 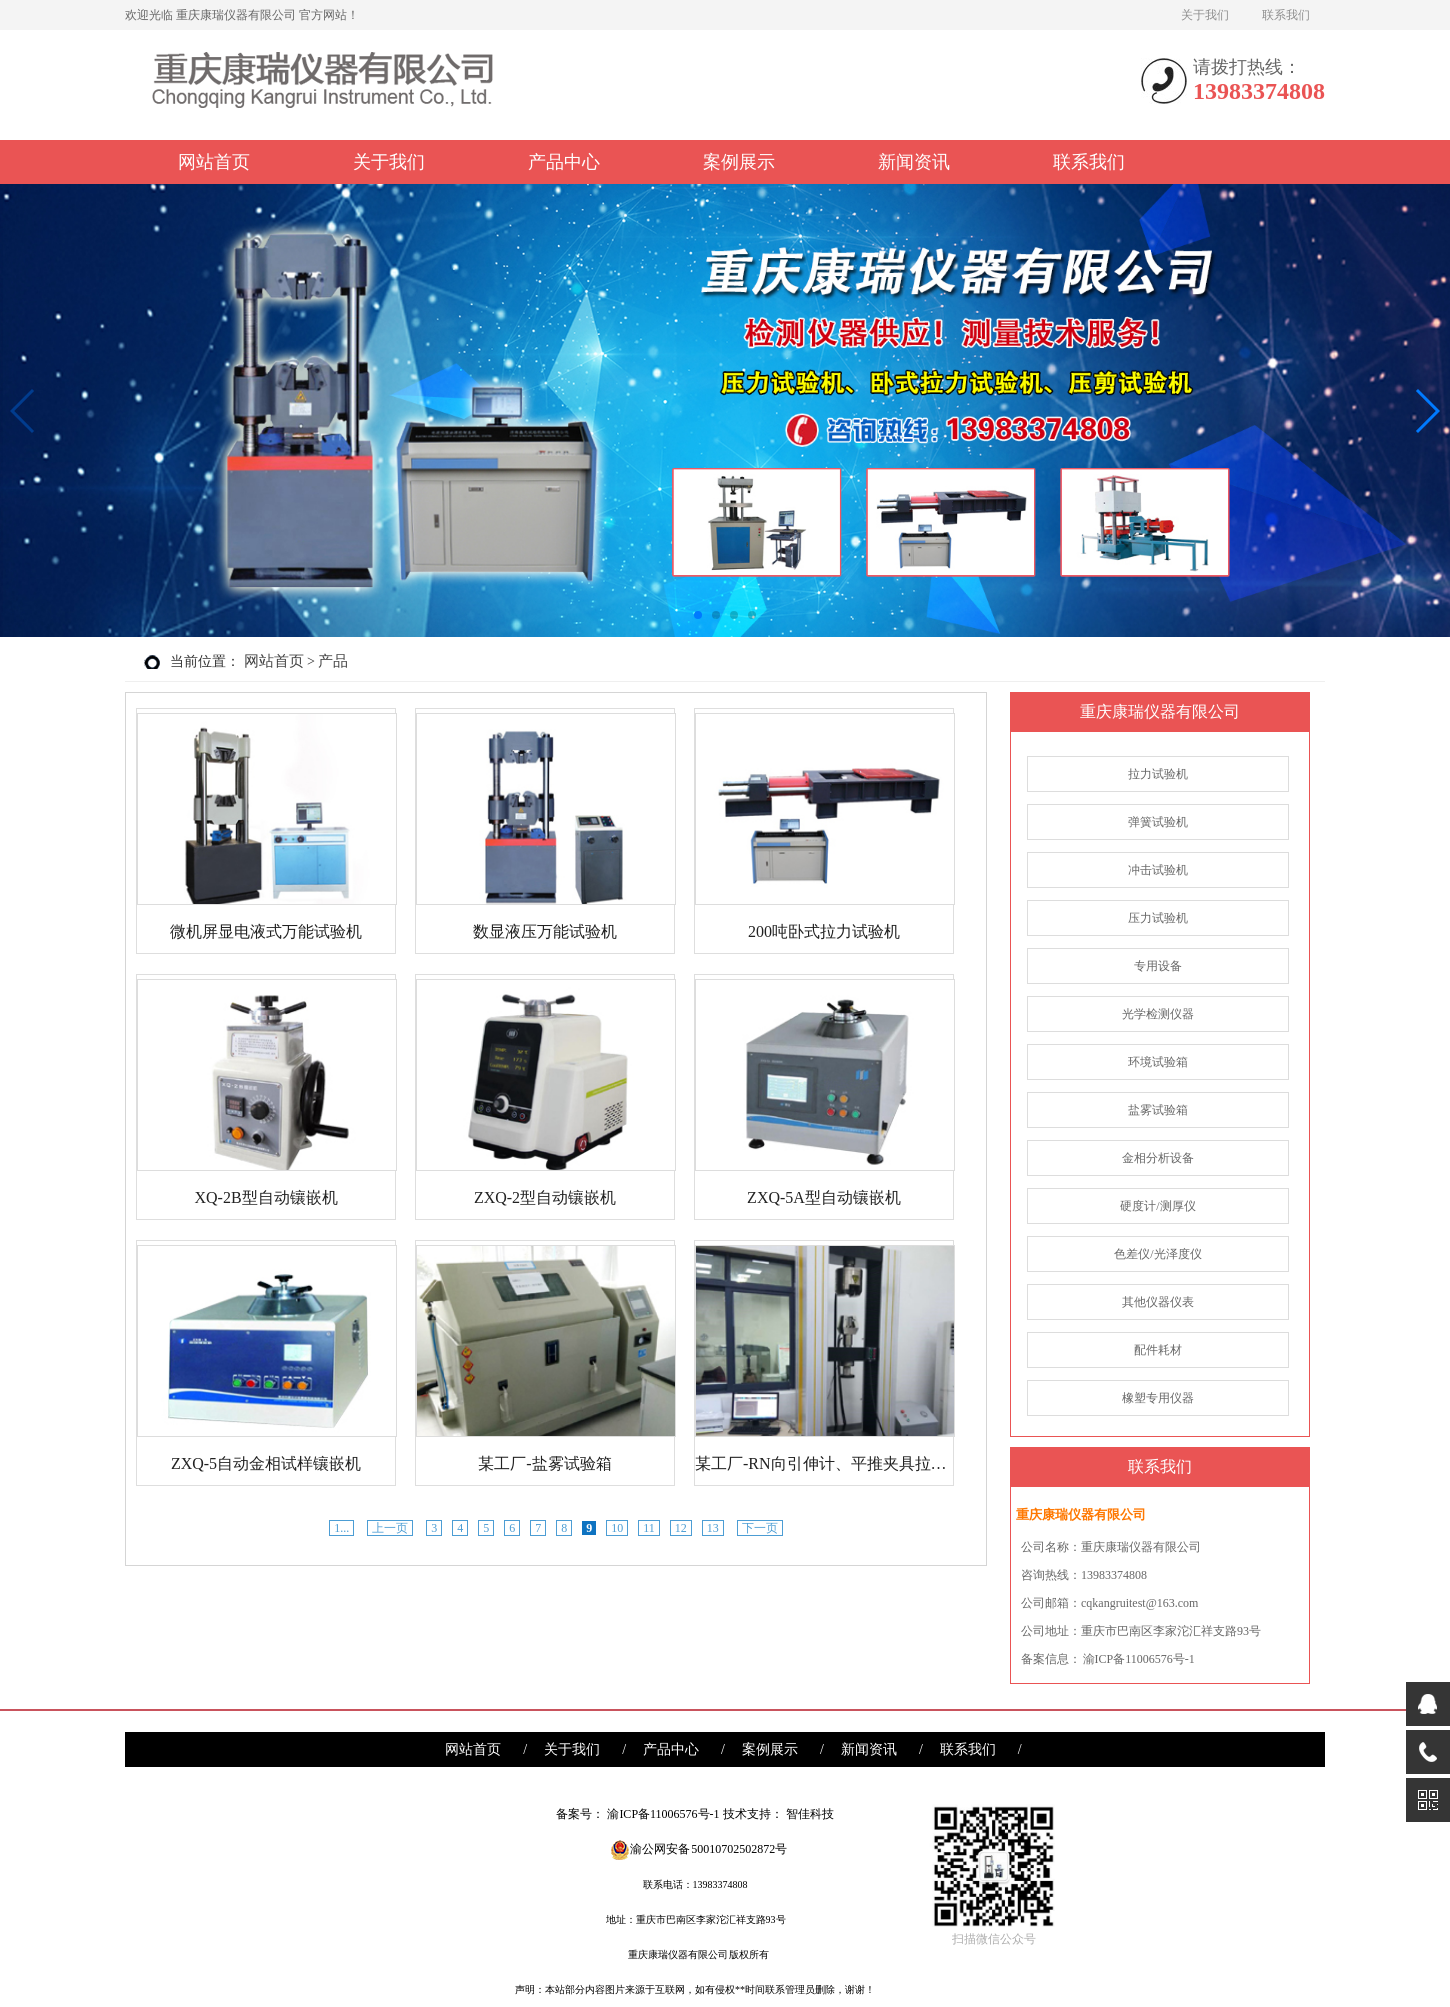 What do you see at coordinates (739, 162) in the screenshot?
I see `案例展示` at bounding box center [739, 162].